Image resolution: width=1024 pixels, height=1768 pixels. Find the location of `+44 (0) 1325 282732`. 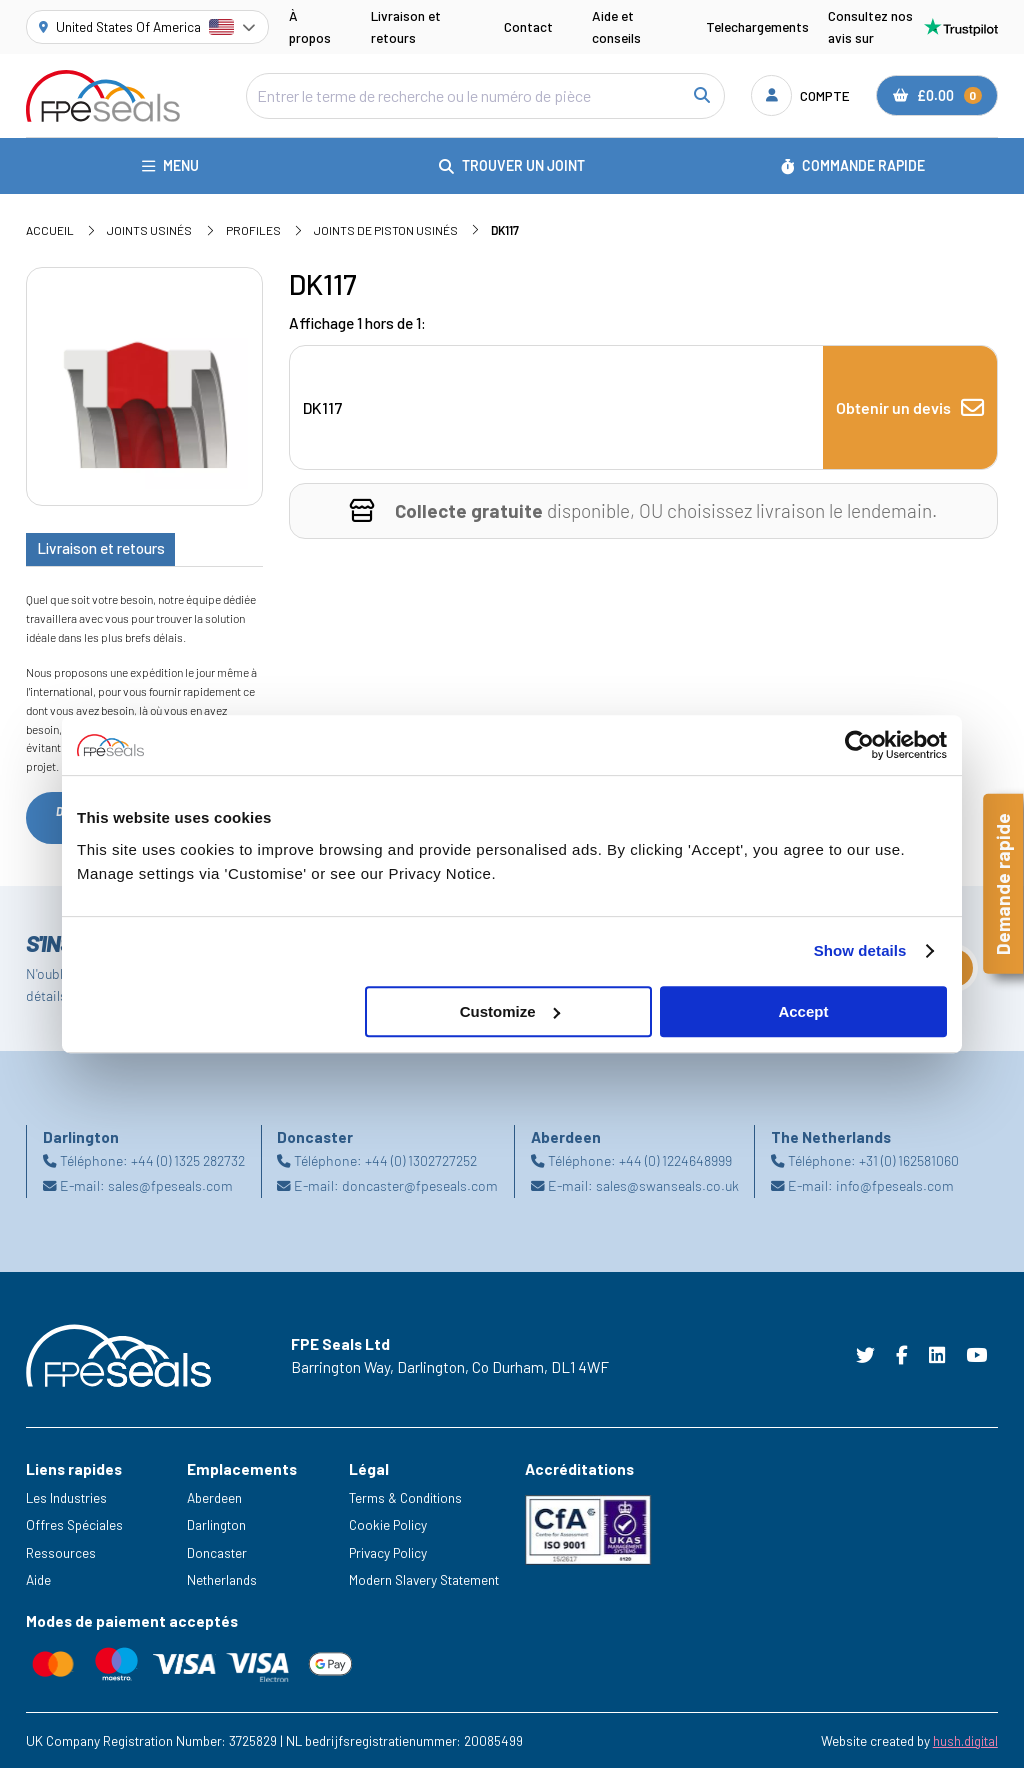

+44 (0) 1325 282732 is located at coordinates (188, 1160).